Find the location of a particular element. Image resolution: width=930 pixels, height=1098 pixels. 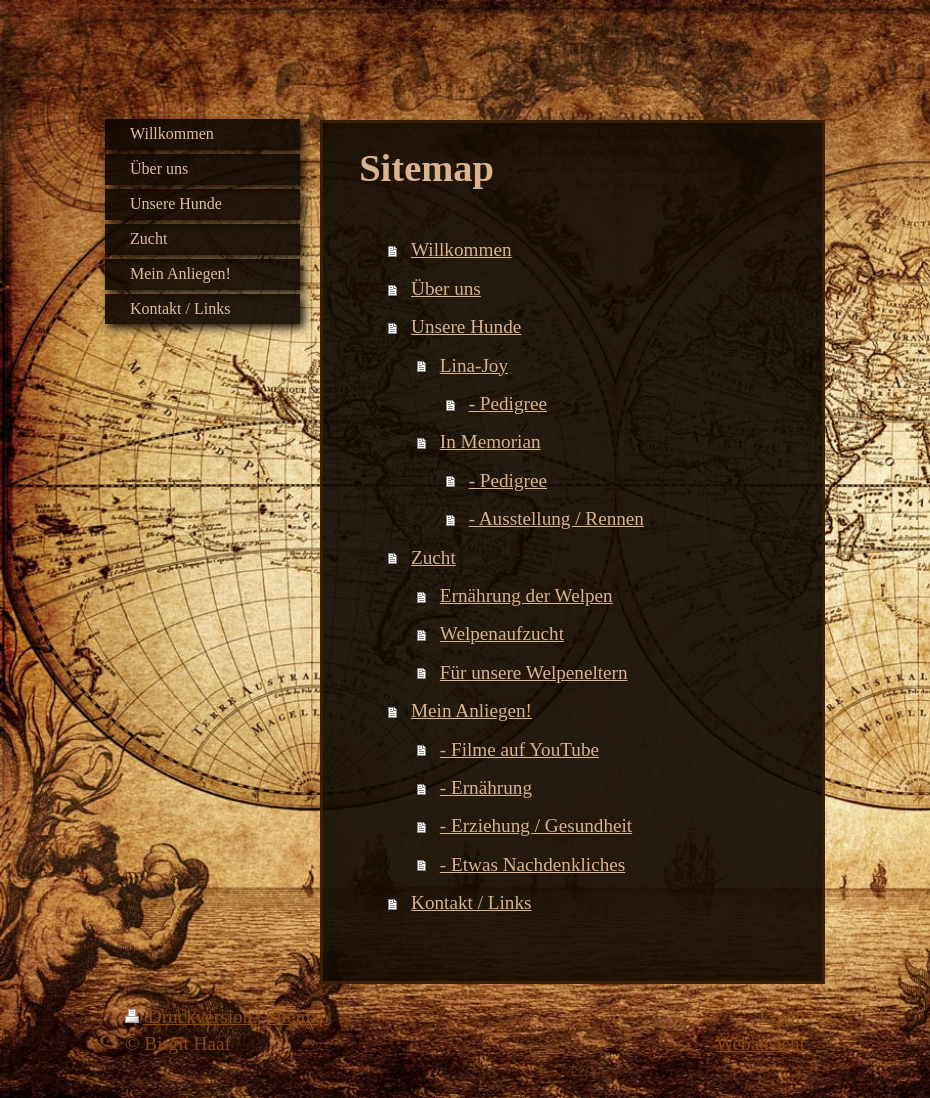

Willkommen is located at coordinates (461, 249).